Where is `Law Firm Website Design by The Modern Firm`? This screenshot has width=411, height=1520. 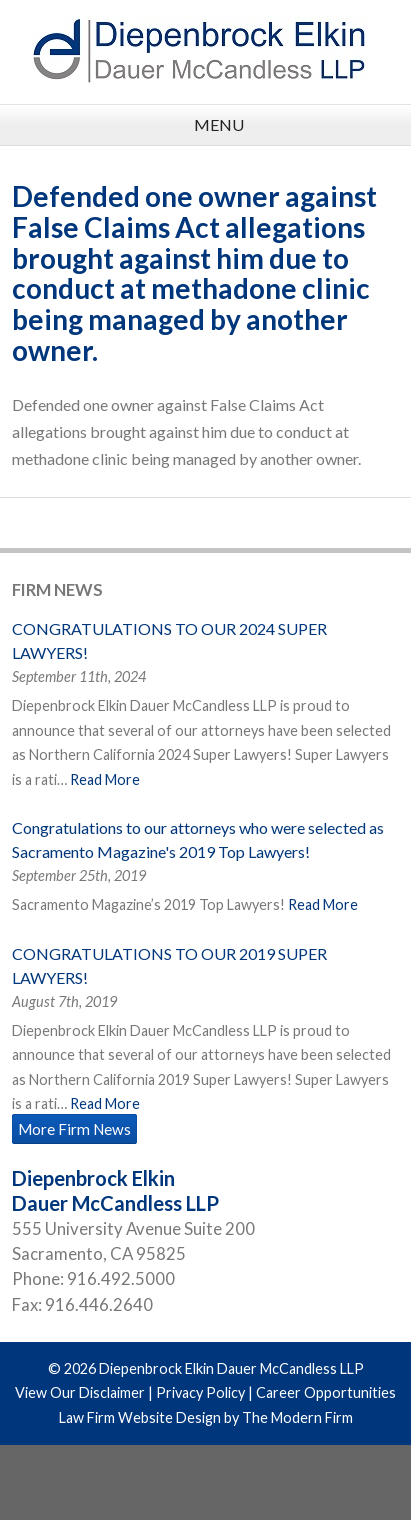 Law Firm Website Design by The Modern Firm is located at coordinates (206, 1417).